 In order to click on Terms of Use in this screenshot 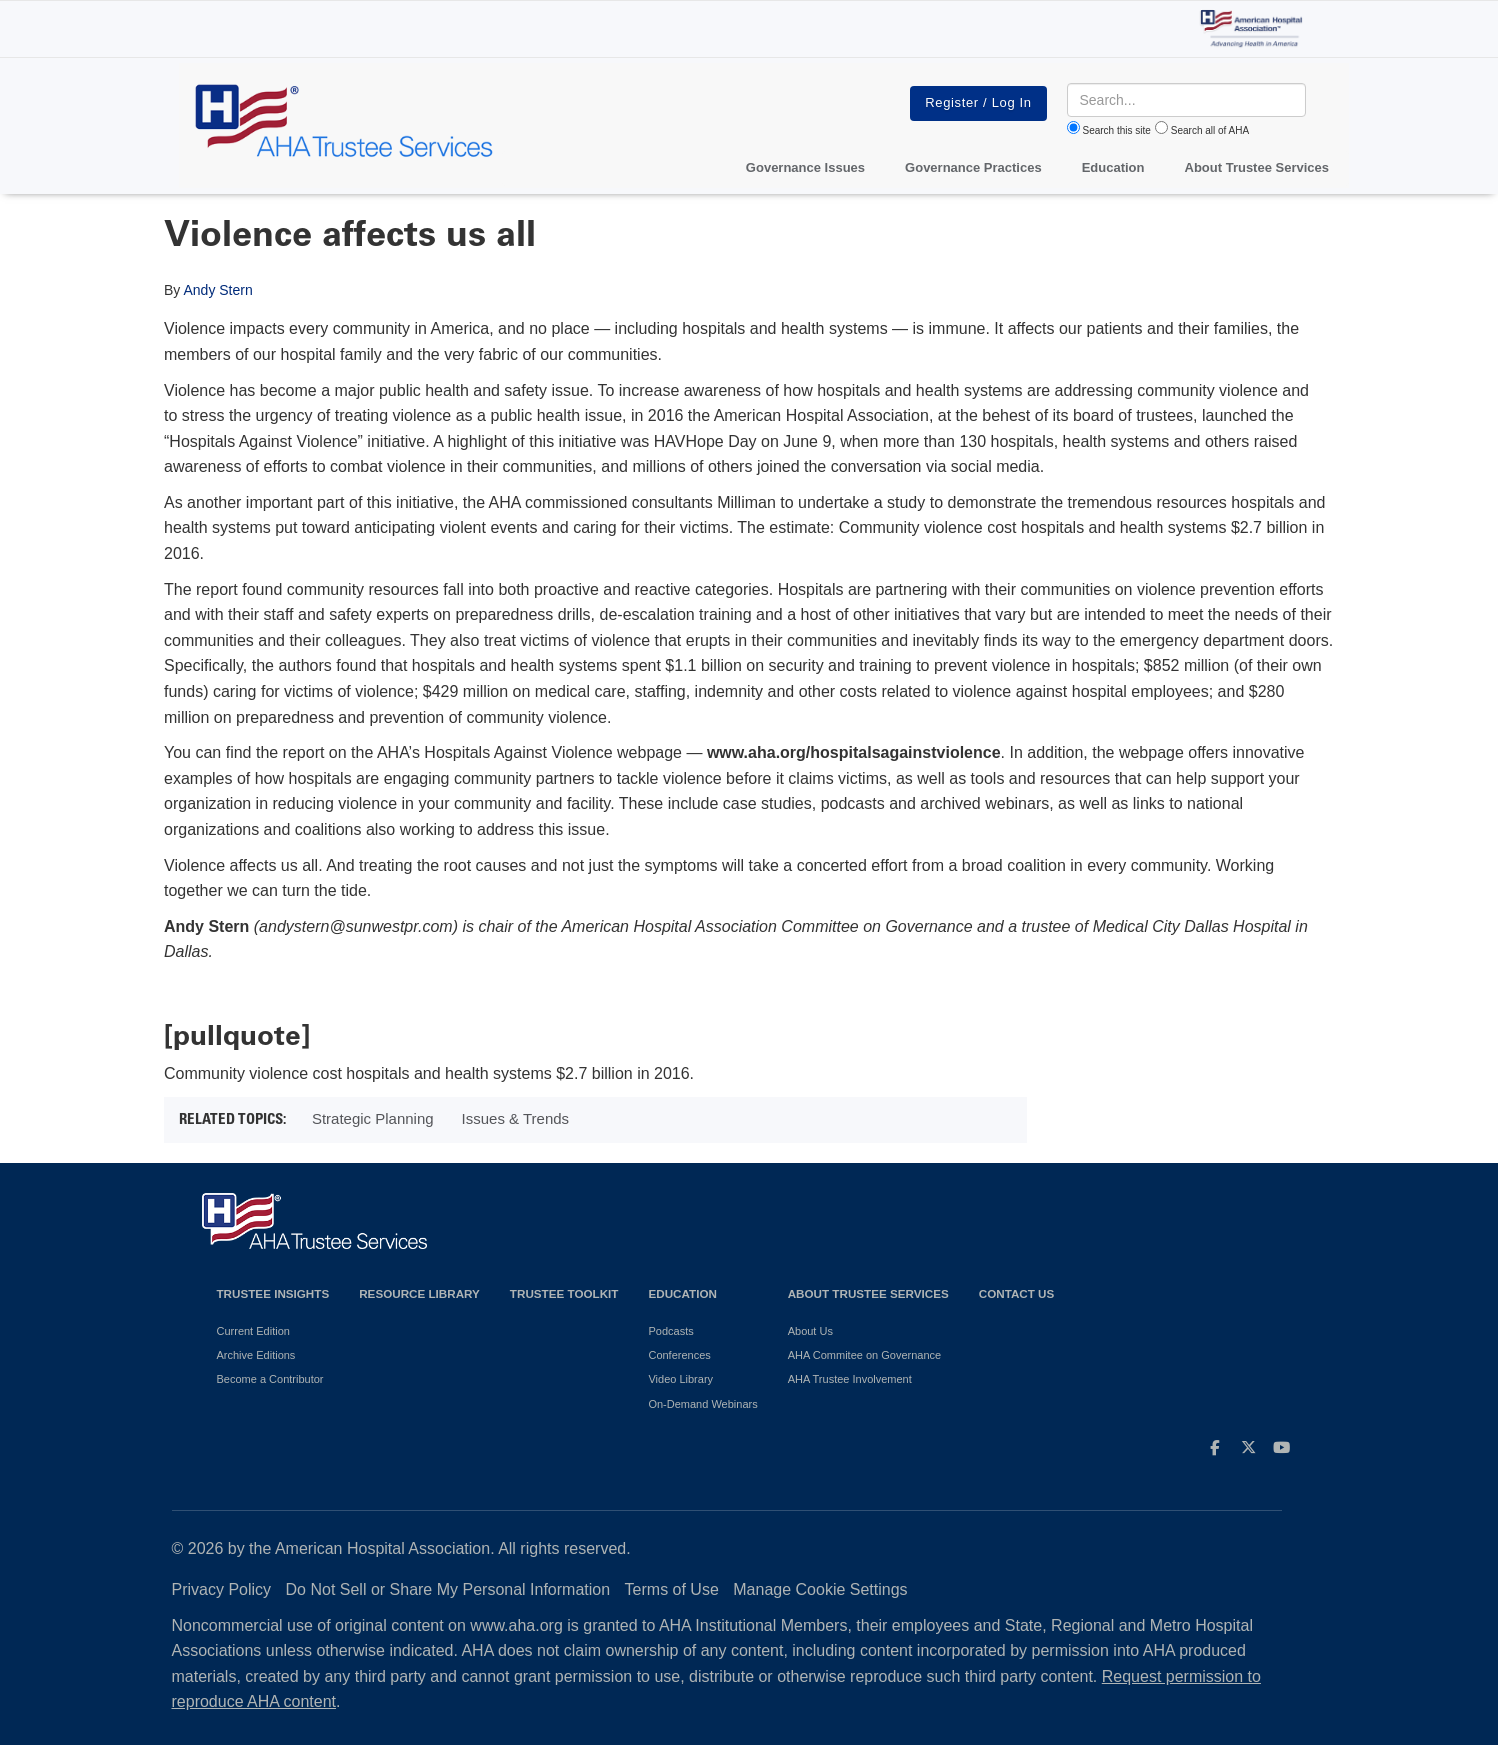, I will do `click(672, 1589)`.